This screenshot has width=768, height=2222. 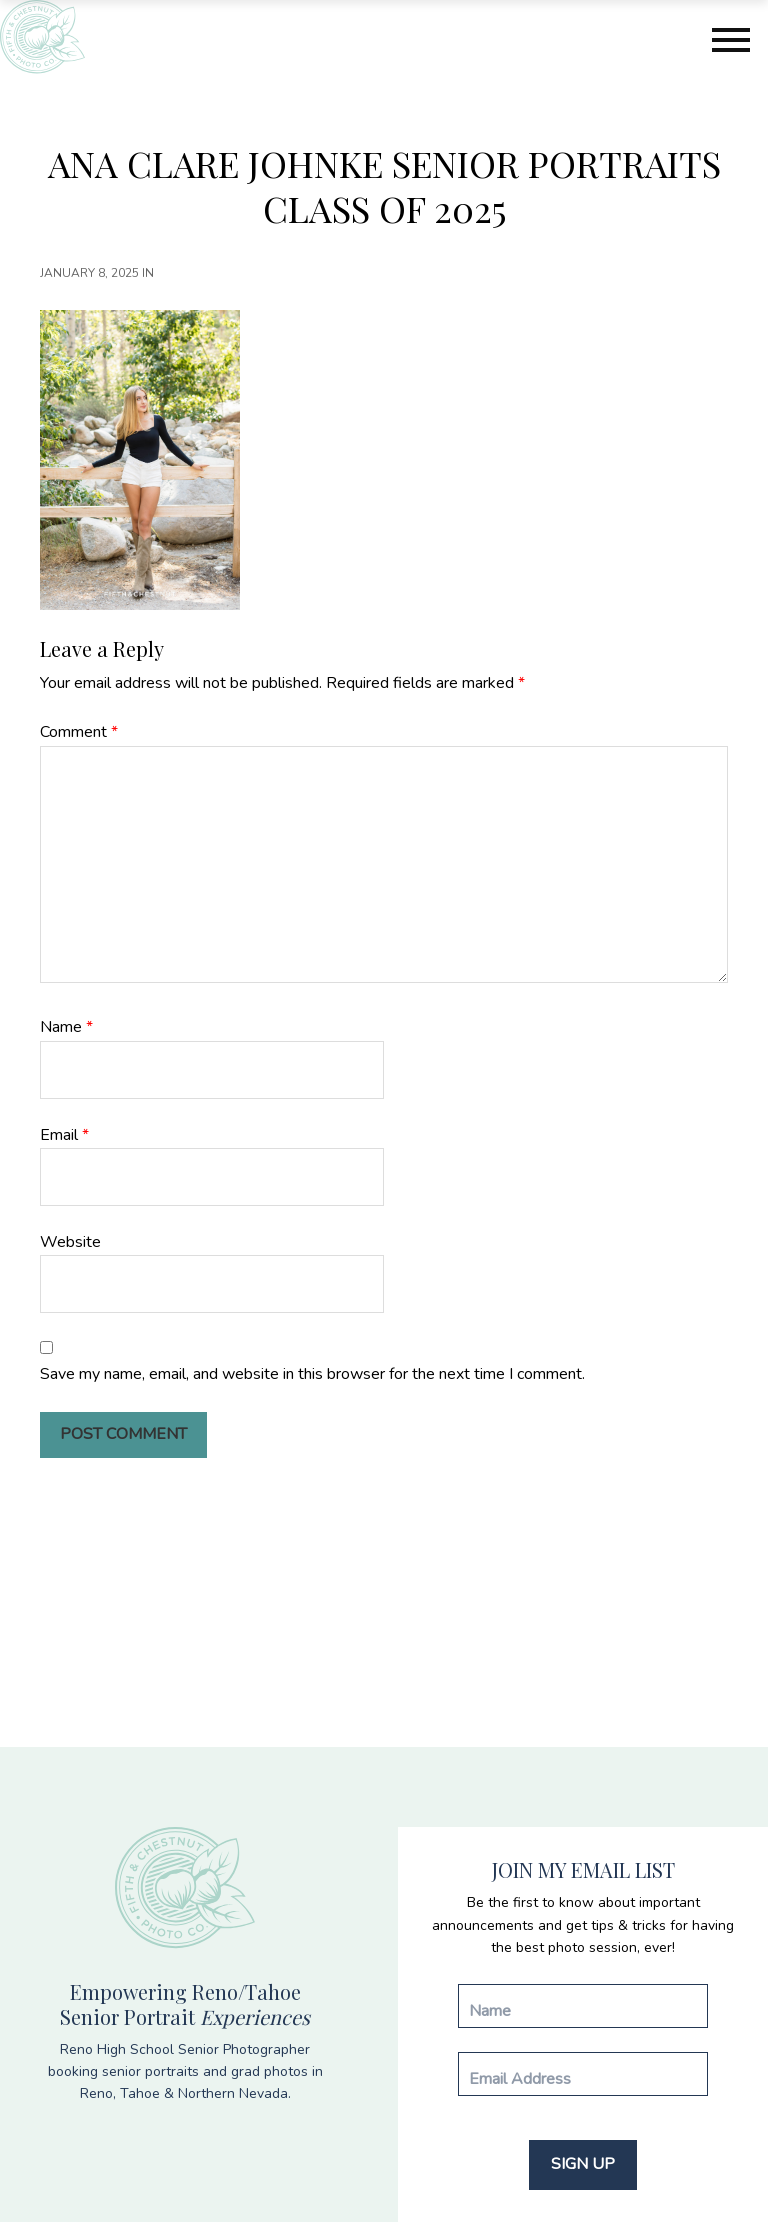 I want to click on Comment, so click(x=79, y=732).